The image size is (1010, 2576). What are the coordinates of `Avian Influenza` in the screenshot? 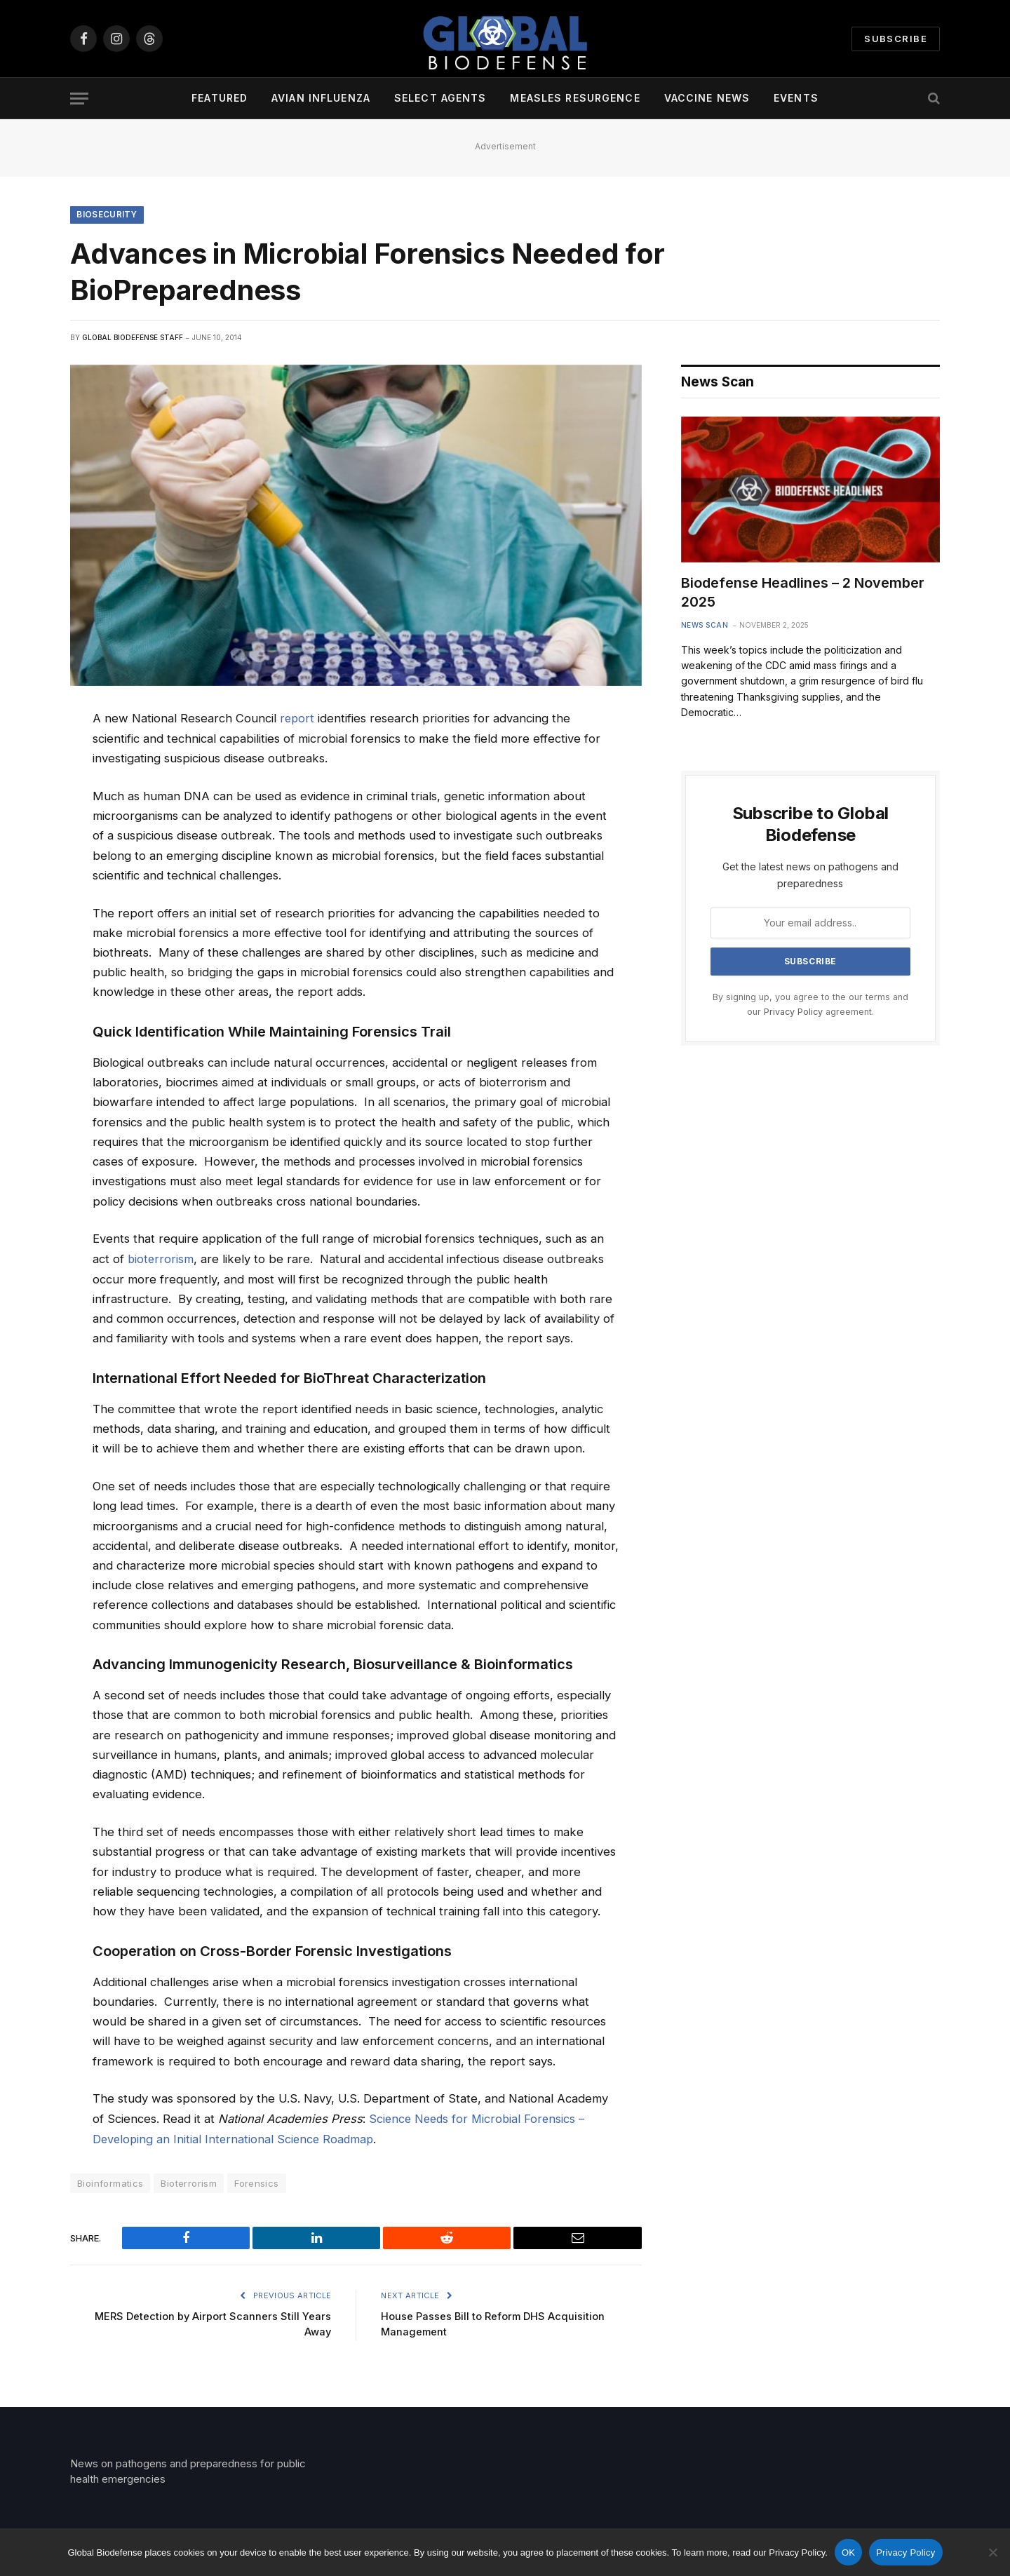 It's located at (320, 98).